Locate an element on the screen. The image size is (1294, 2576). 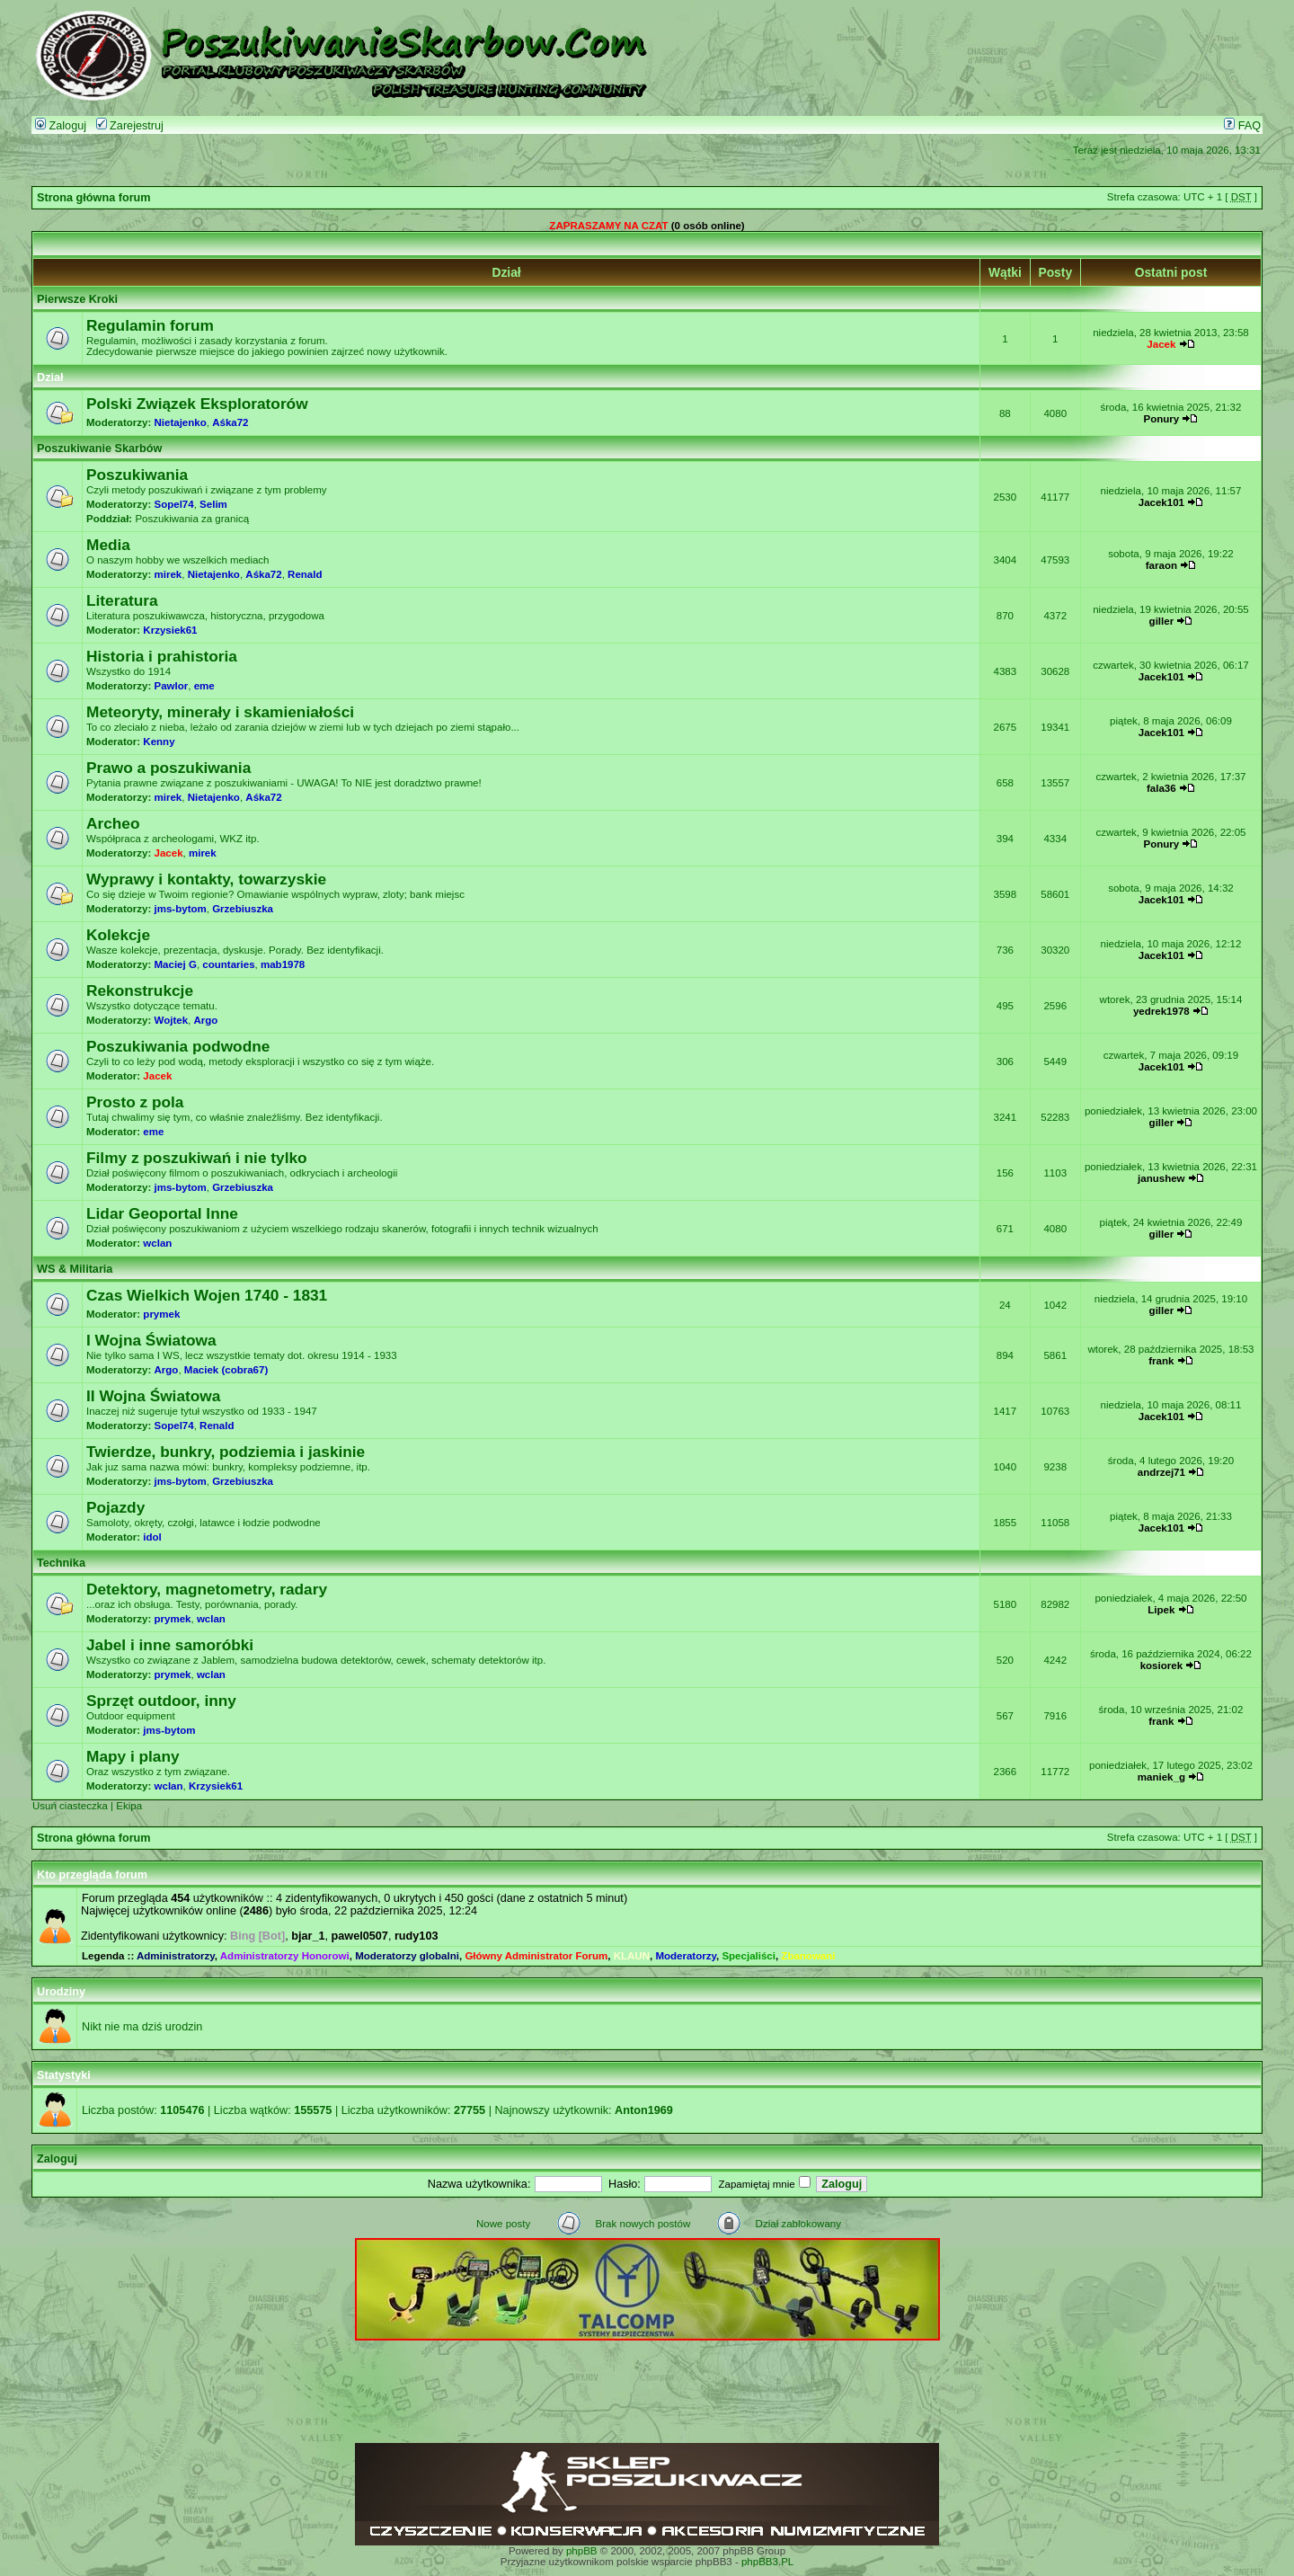
Filmy z poszukiwań i nie tylko is located at coordinates (196, 1158).